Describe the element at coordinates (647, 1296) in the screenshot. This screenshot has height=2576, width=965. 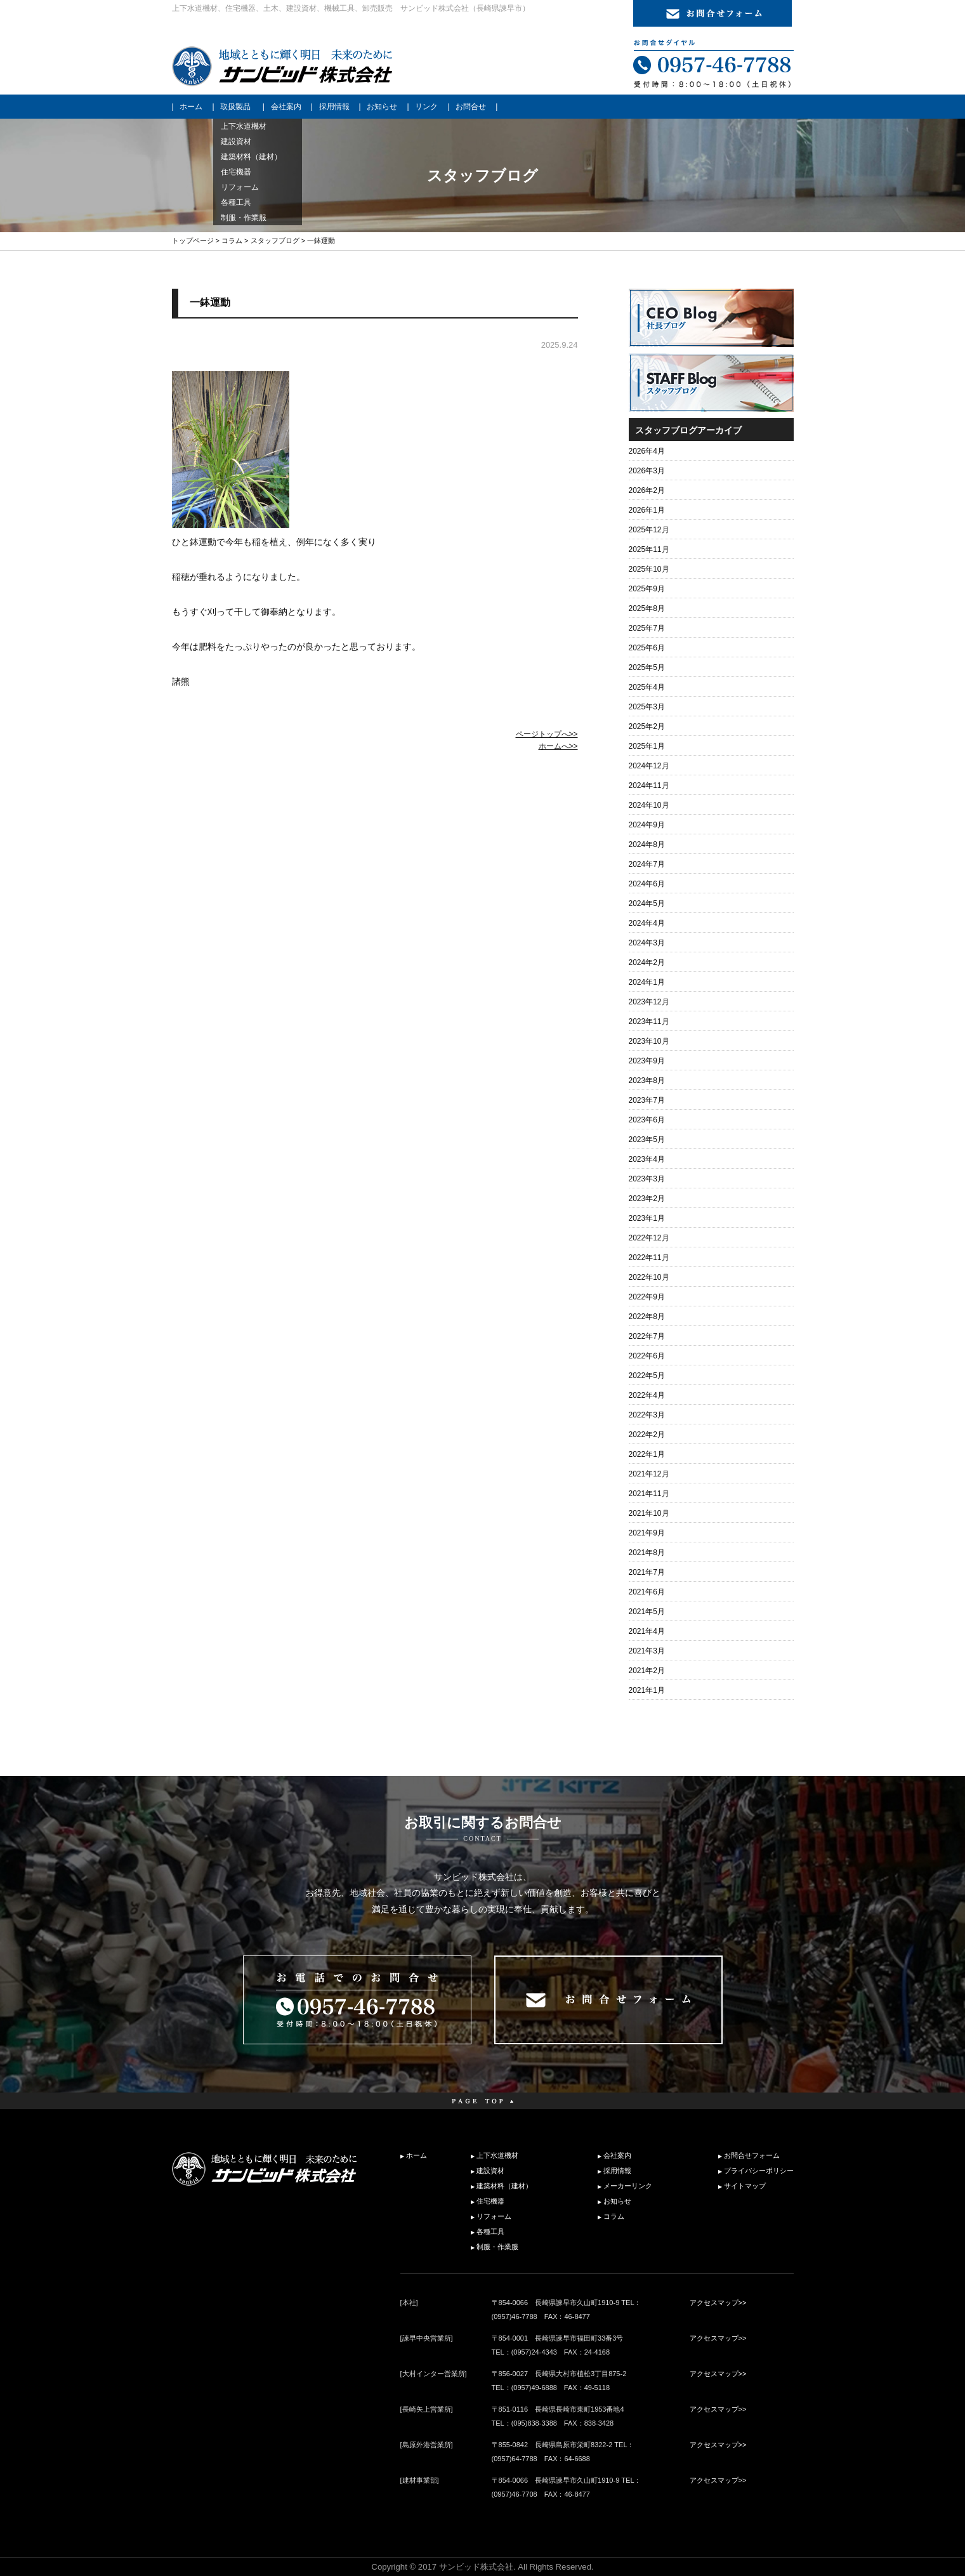
I see `2022年9月` at that location.